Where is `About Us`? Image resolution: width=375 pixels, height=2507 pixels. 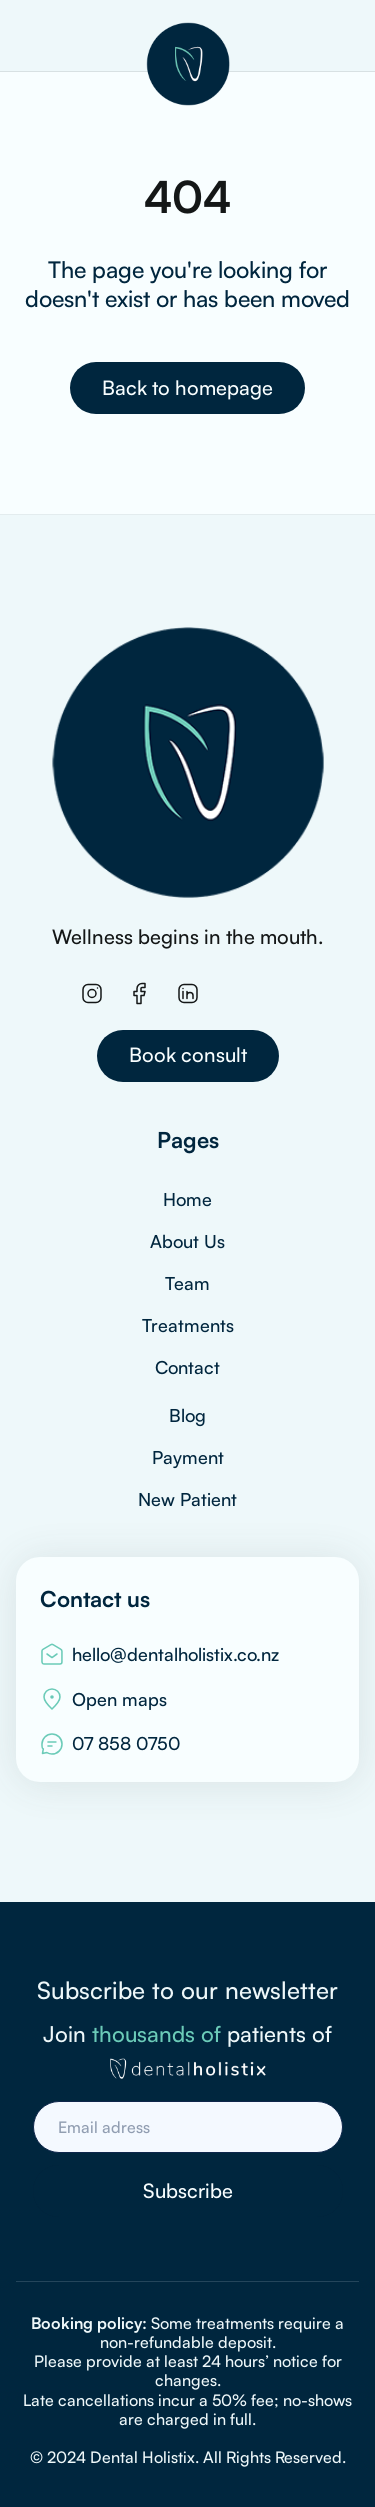 About Us is located at coordinates (187, 1241).